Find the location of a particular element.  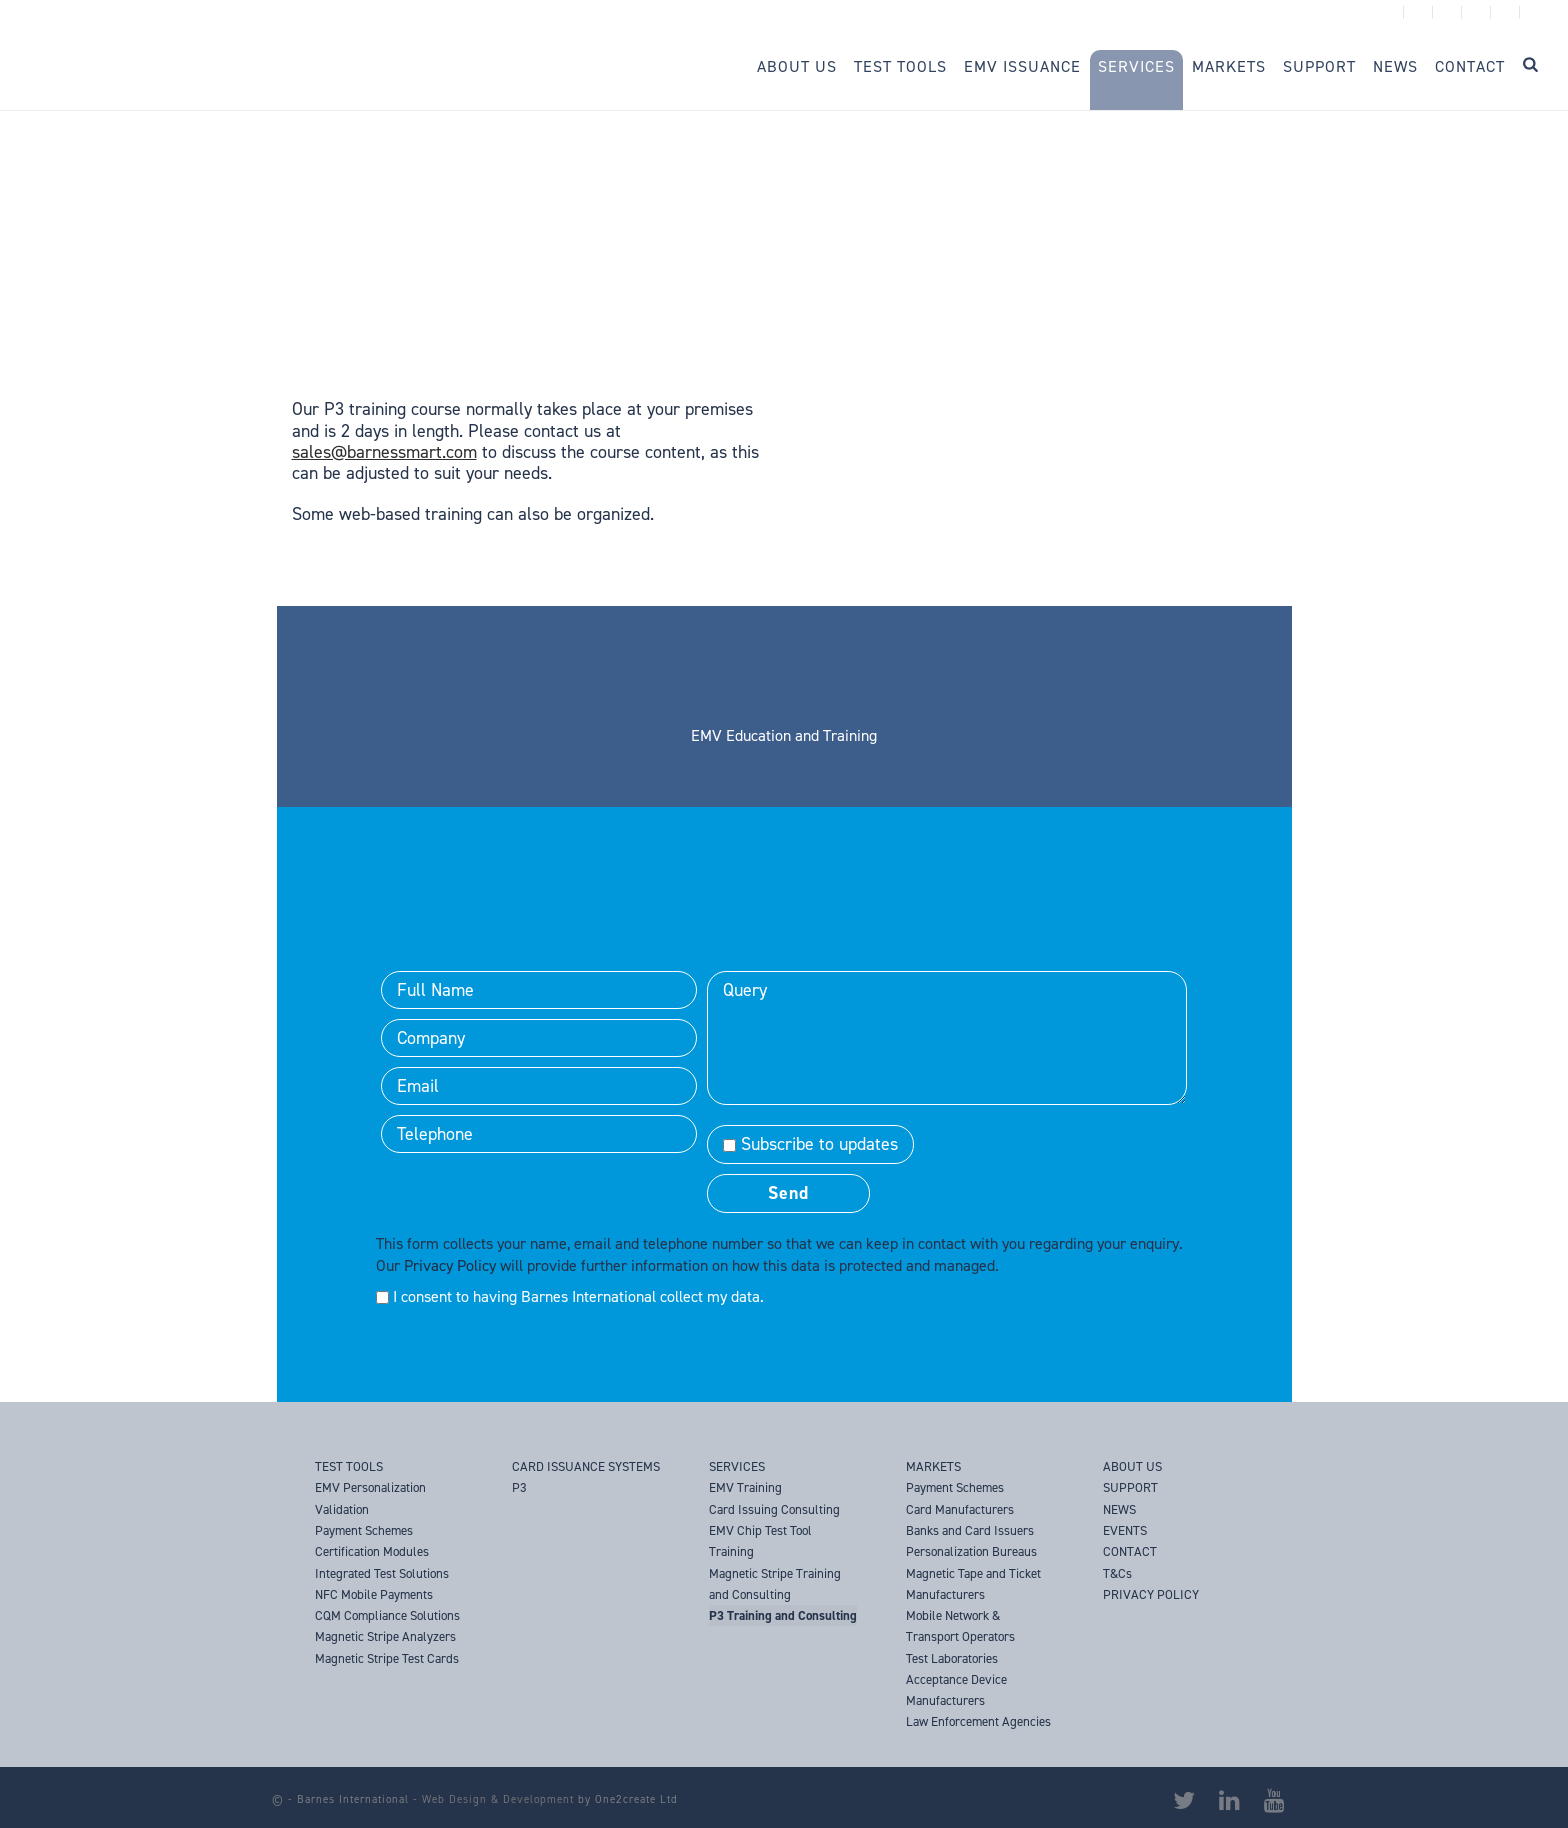

Magnetic Stripe Analyzers is located at coordinates (385, 1636).